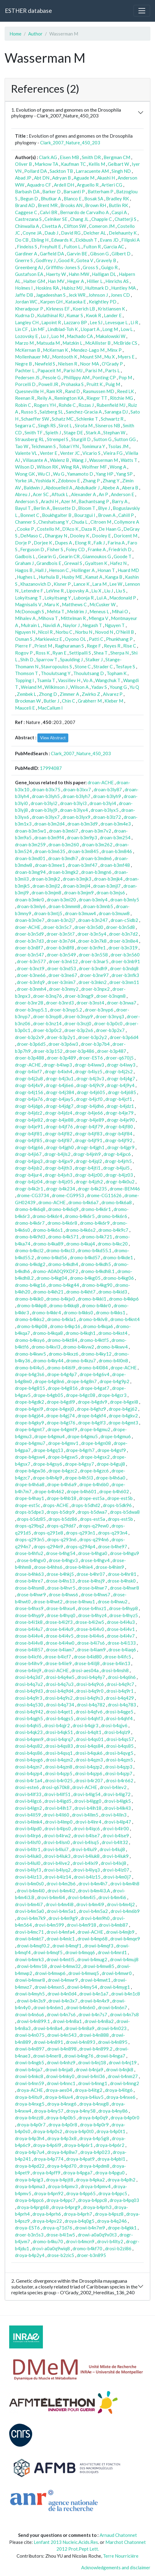 The height and width of the screenshot is (2576, 155). What do you see at coordinates (61, 1890) in the screenshot?
I see `drovi-b4m4i2` at bounding box center [61, 1890].